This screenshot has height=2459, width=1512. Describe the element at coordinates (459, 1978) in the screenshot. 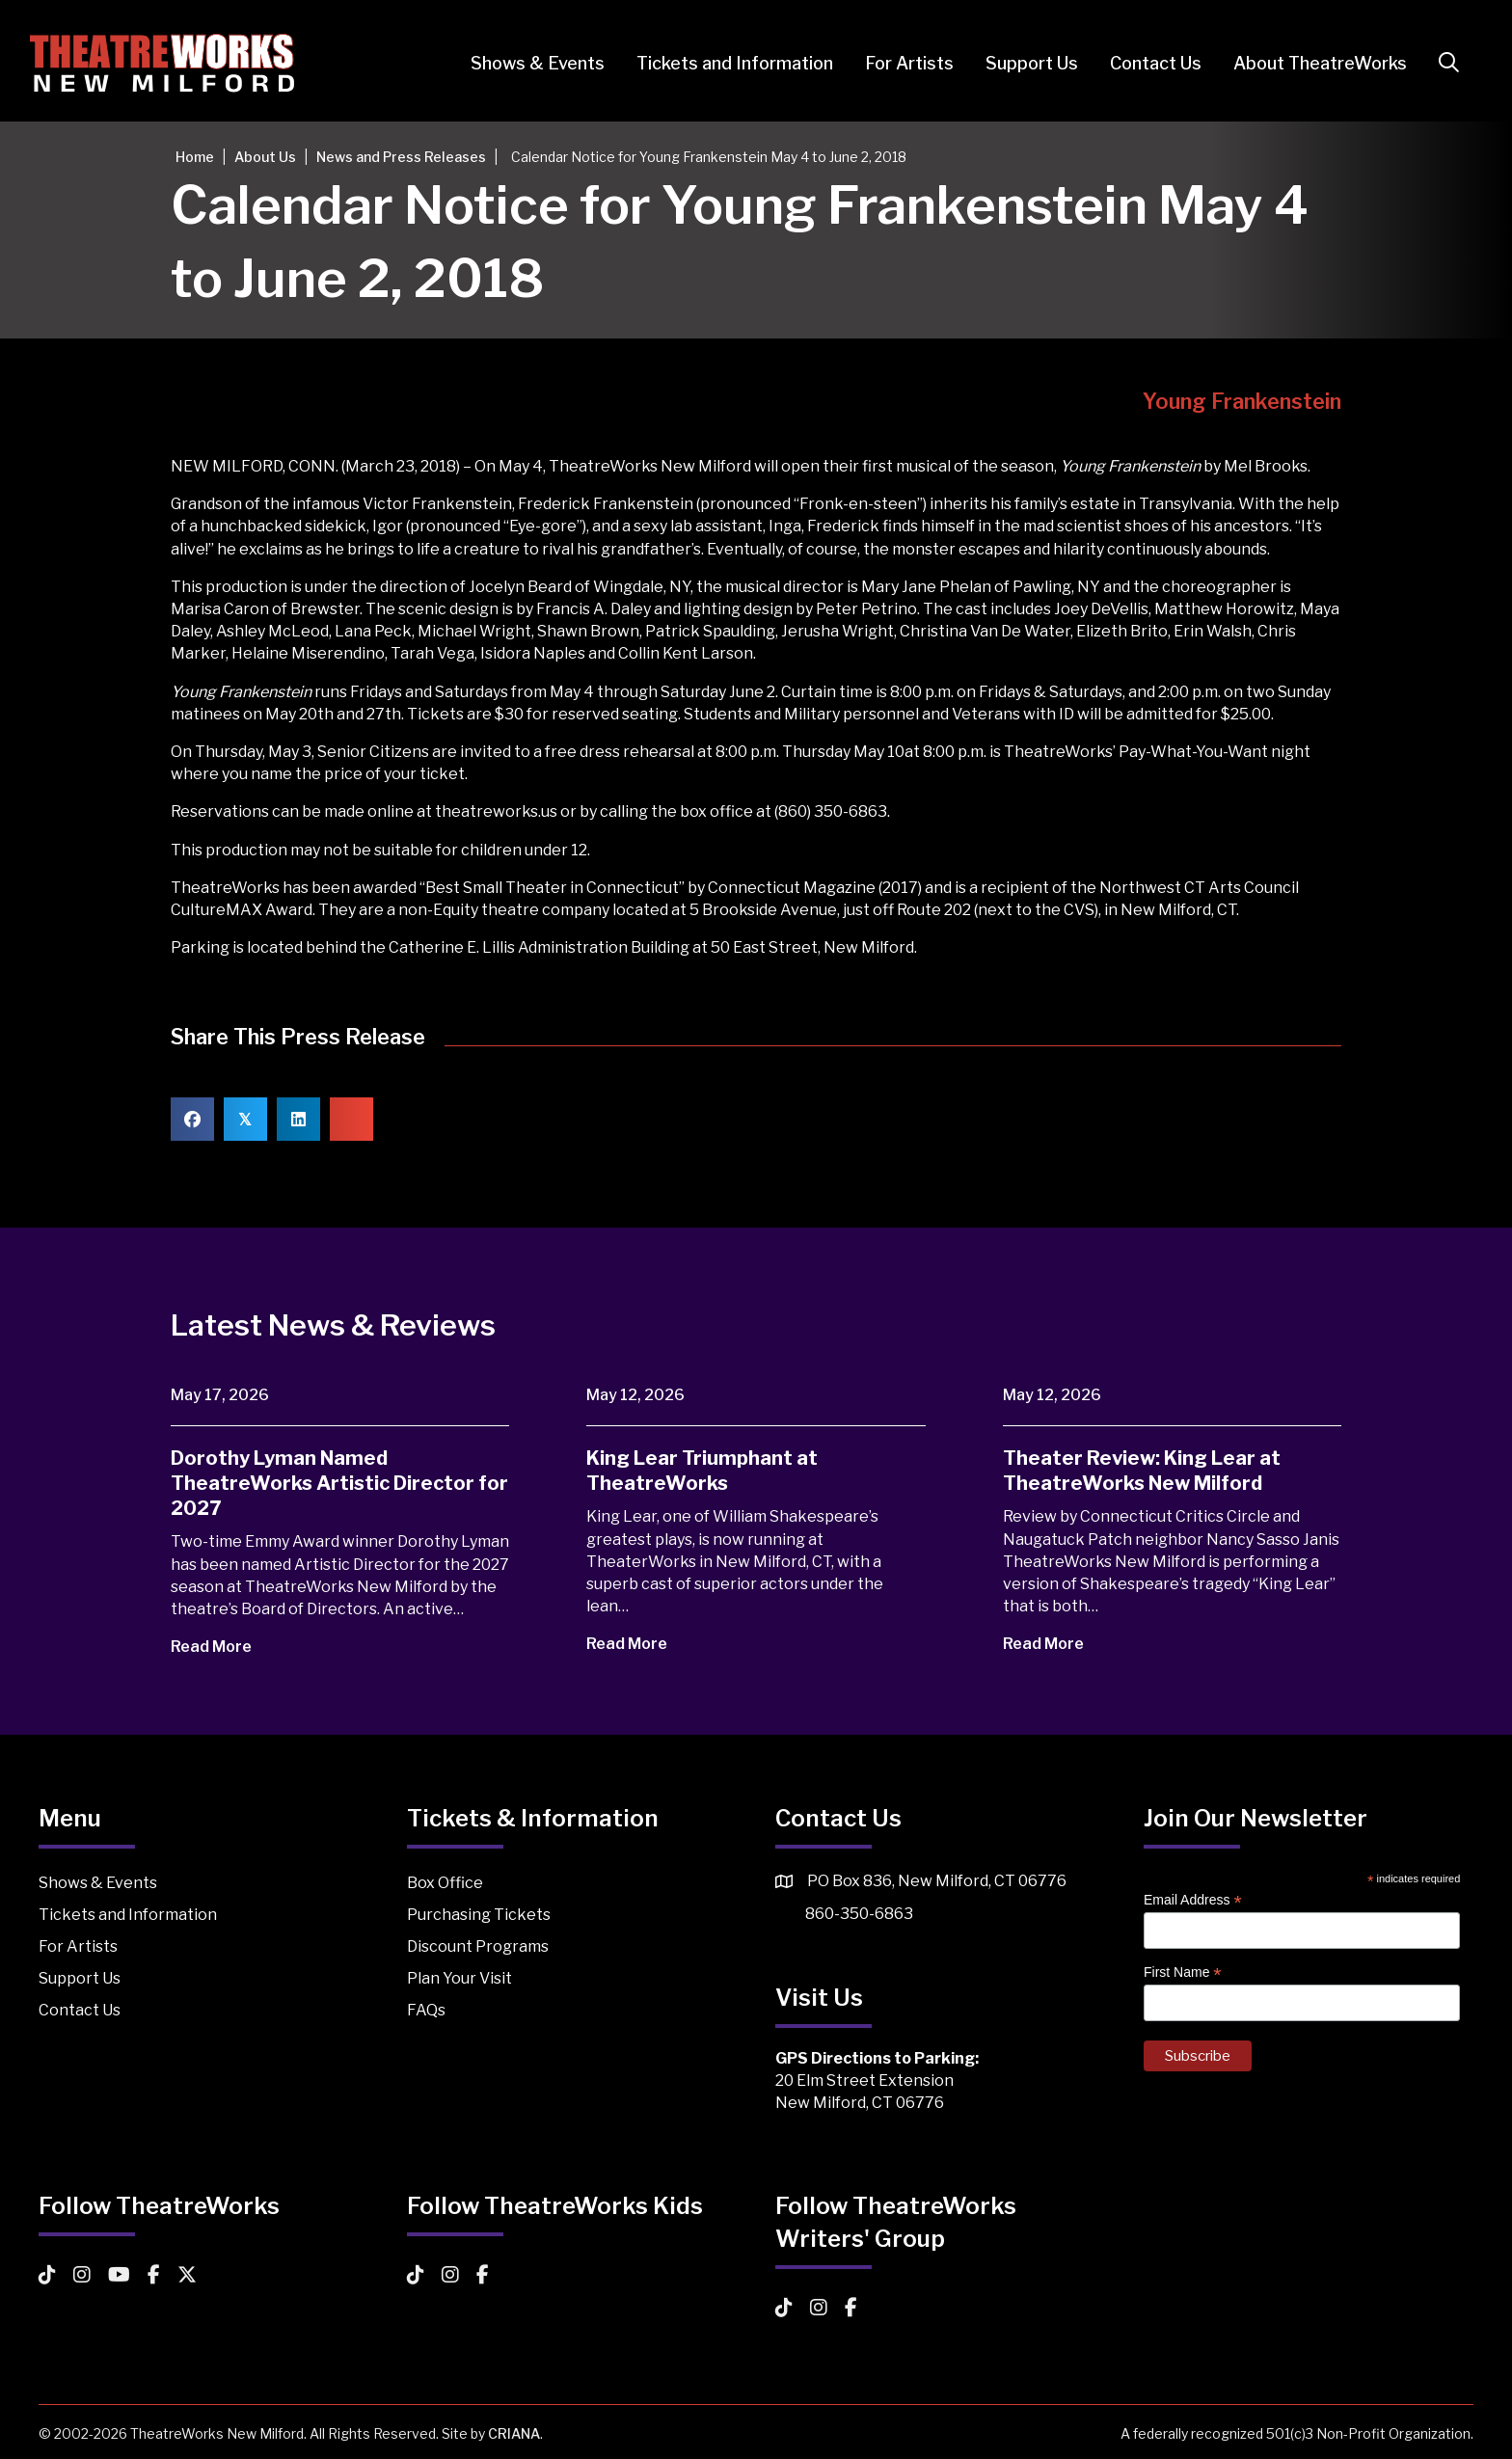

I see `Plan Your Visit` at that location.